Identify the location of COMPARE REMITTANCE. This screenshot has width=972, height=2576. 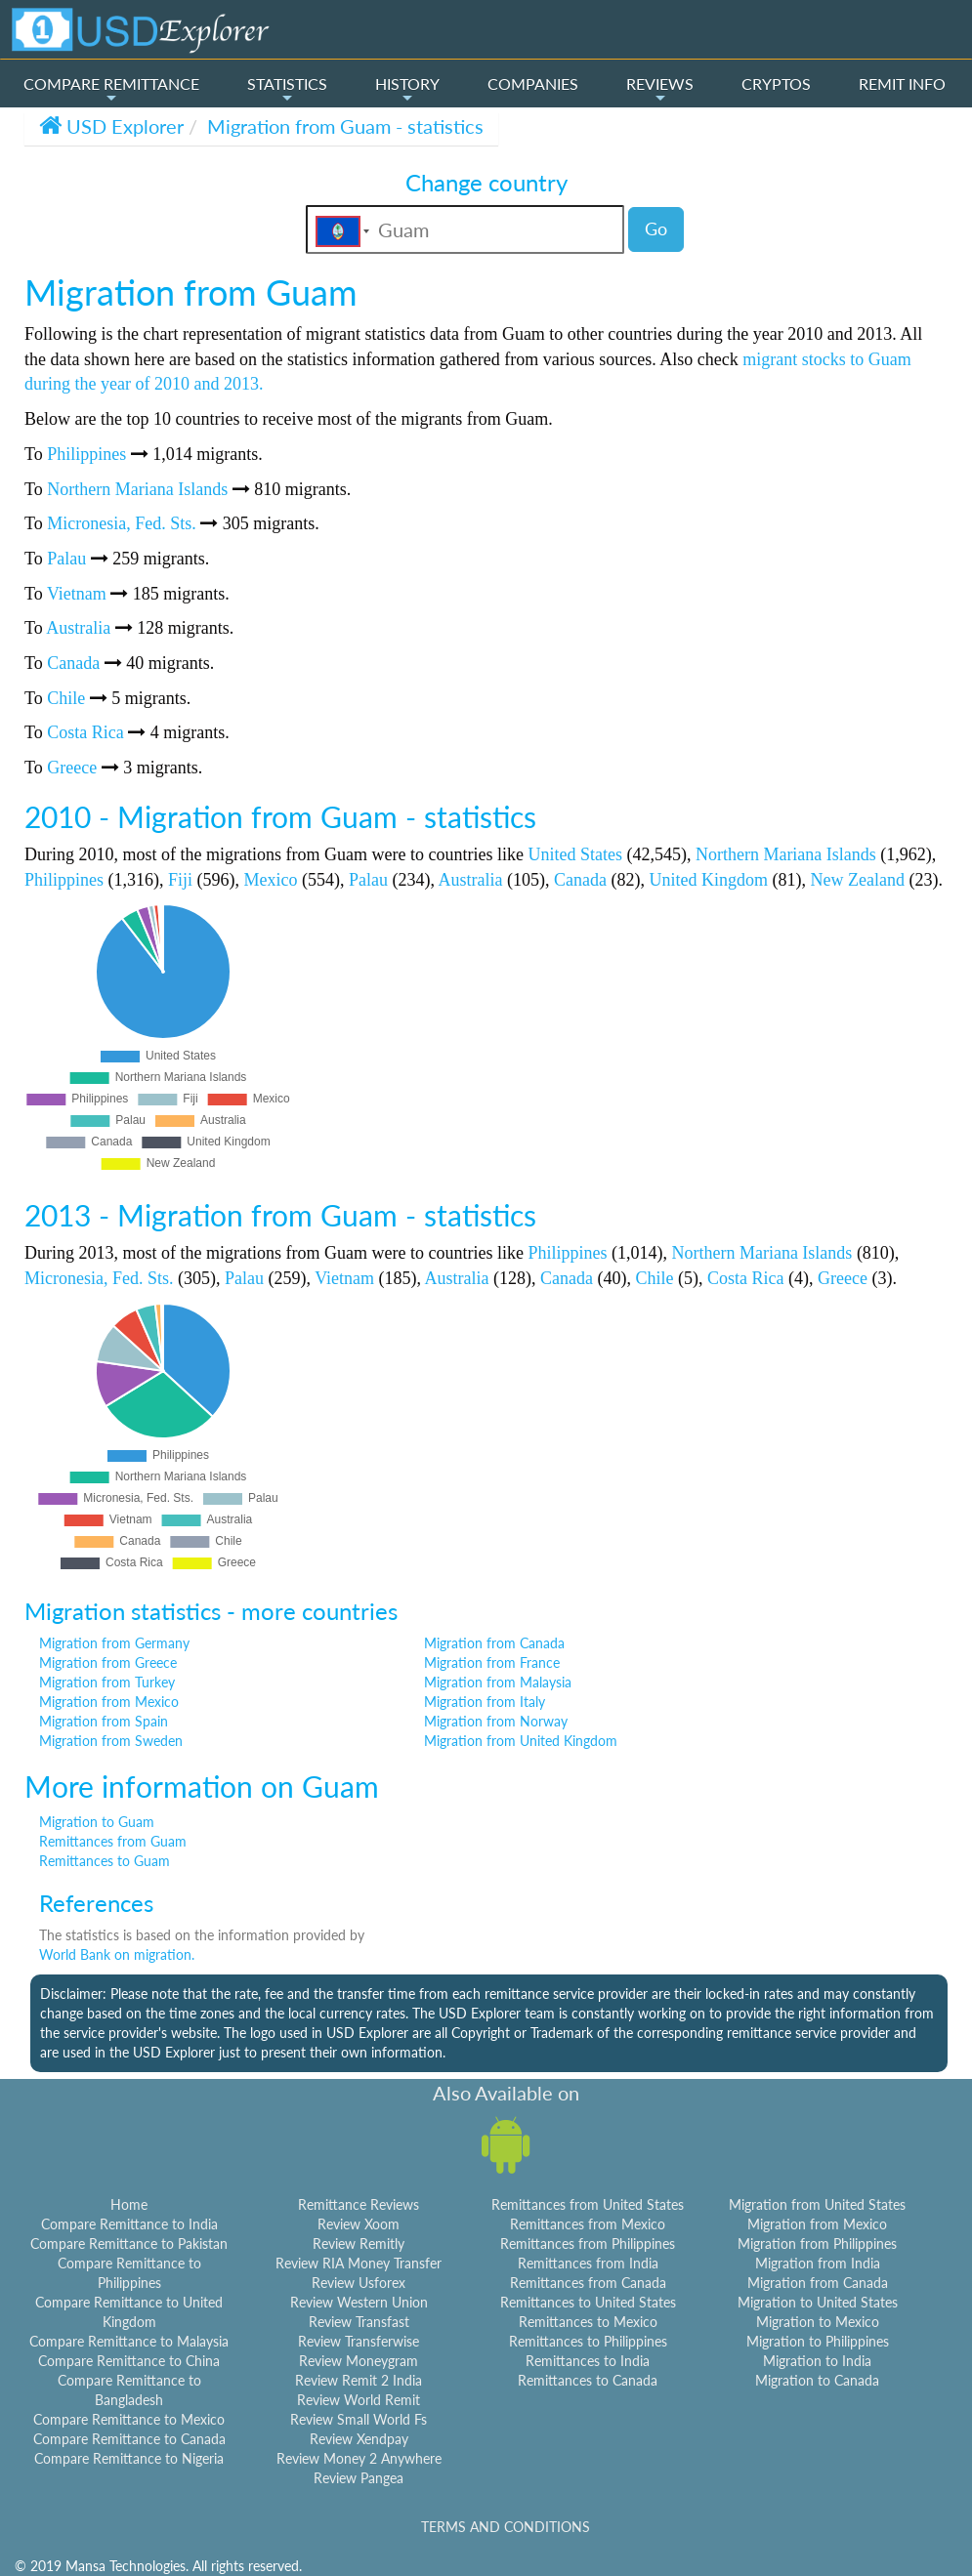
(111, 89).